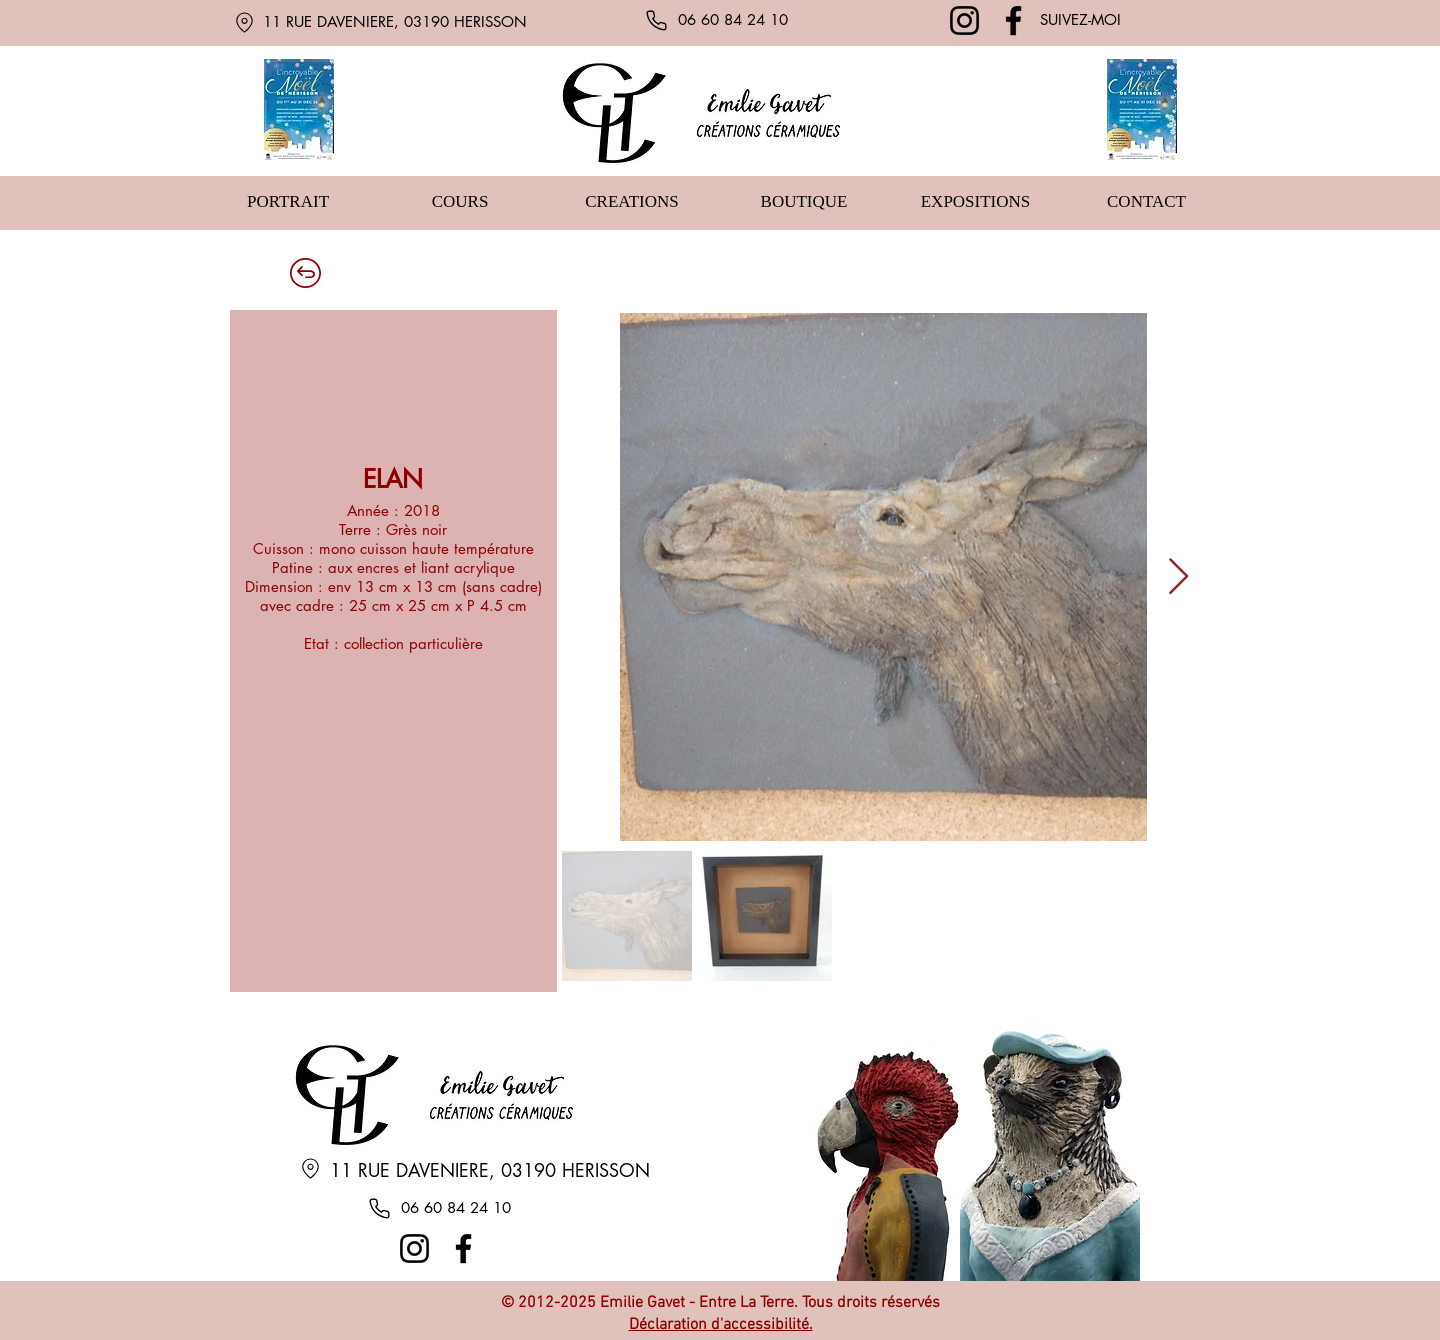  Describe the element at coordinates (656, 20) in the screenshot. I see `[Phone]` at that location.